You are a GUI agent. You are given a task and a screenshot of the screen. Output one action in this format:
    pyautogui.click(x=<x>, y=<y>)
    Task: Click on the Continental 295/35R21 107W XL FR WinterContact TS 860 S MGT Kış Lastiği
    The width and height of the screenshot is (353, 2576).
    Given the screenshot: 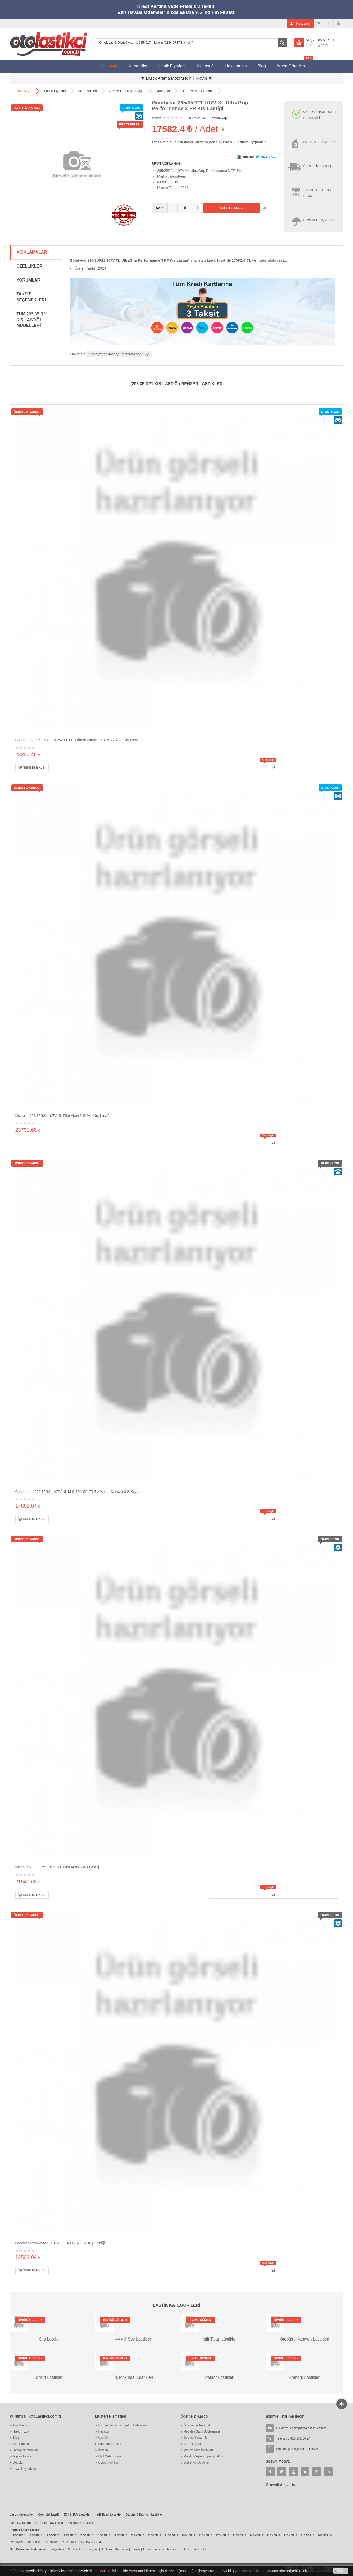 What is the action you would take?
    pyautogui.click(x=78, y=740)
    